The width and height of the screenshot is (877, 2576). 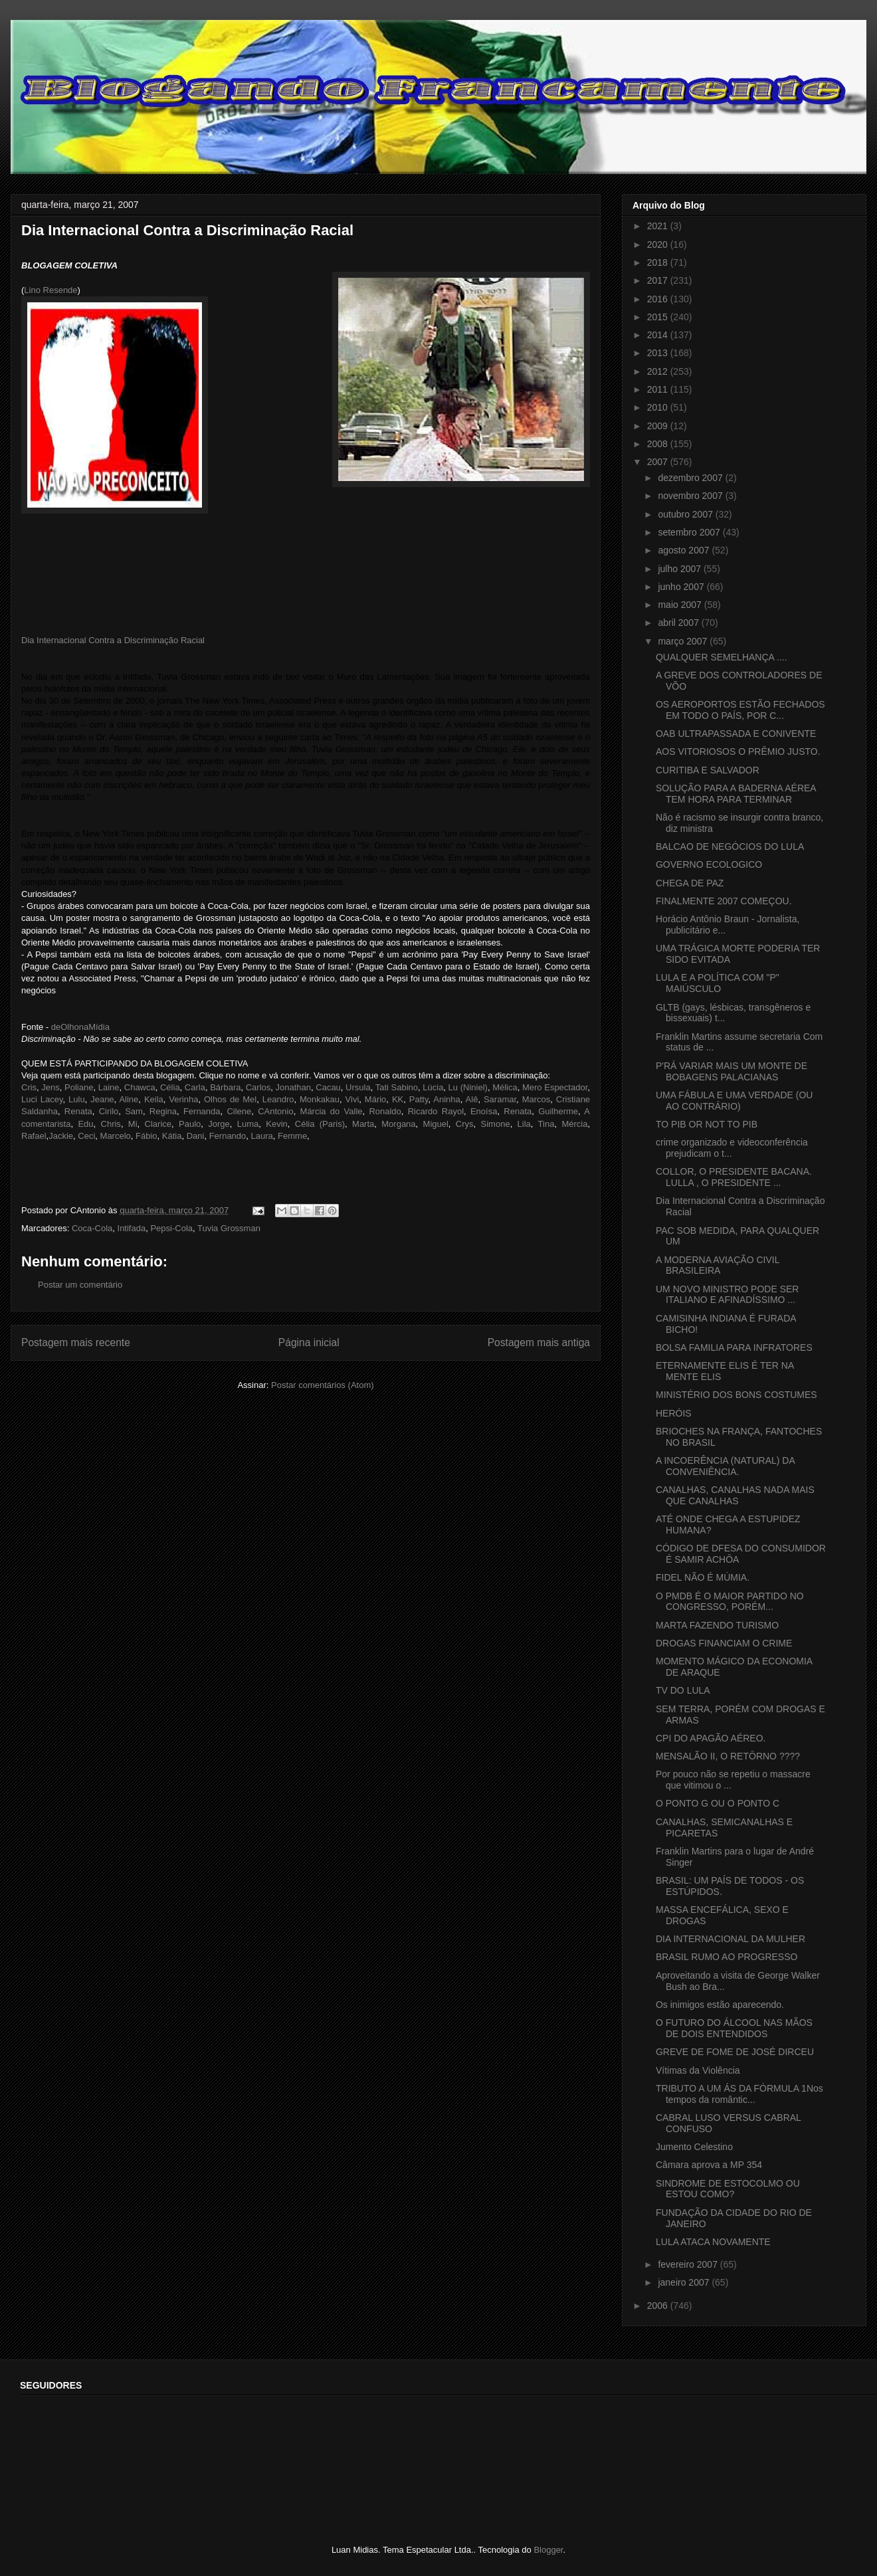 What do you see at coordinates (376, 1099) in the screenshot?
I see `Mário` at bounding box center [376, 1099].